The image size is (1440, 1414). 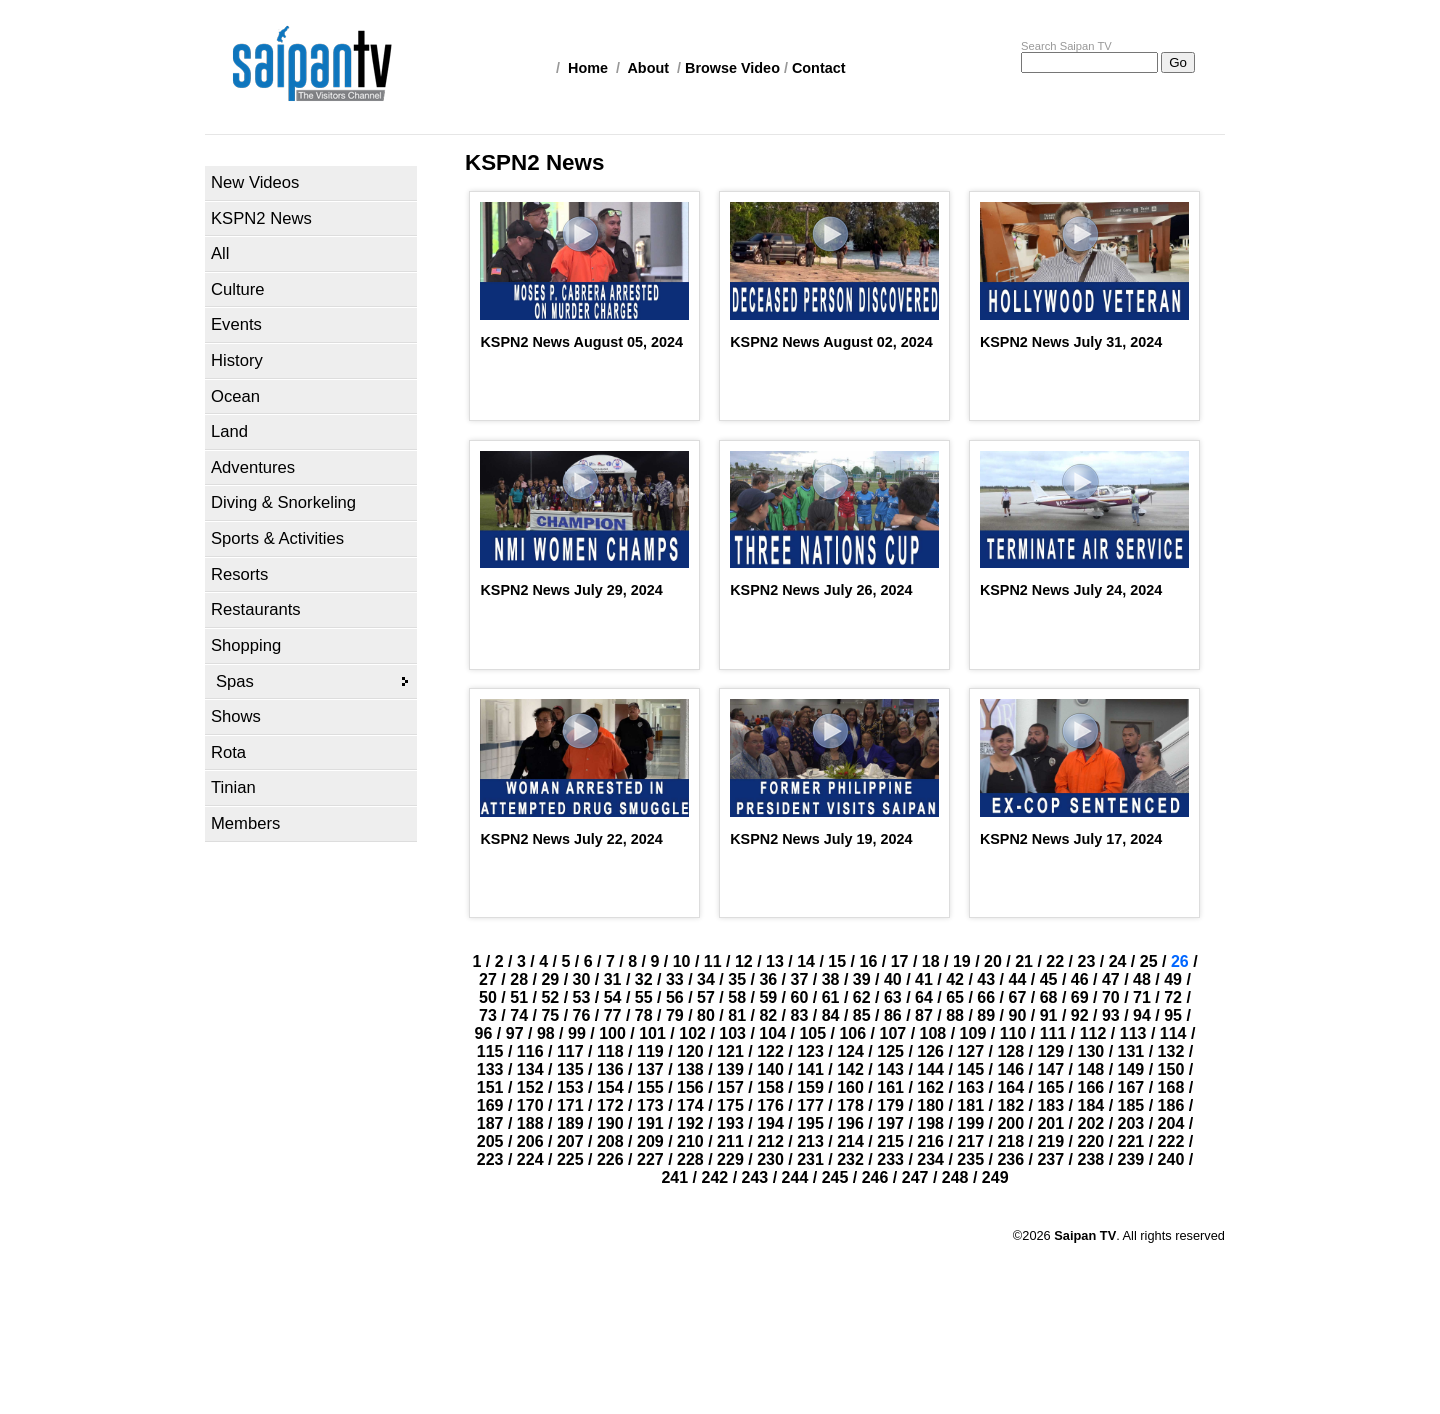 I want to click on 212, so click(x=770, y=1141).